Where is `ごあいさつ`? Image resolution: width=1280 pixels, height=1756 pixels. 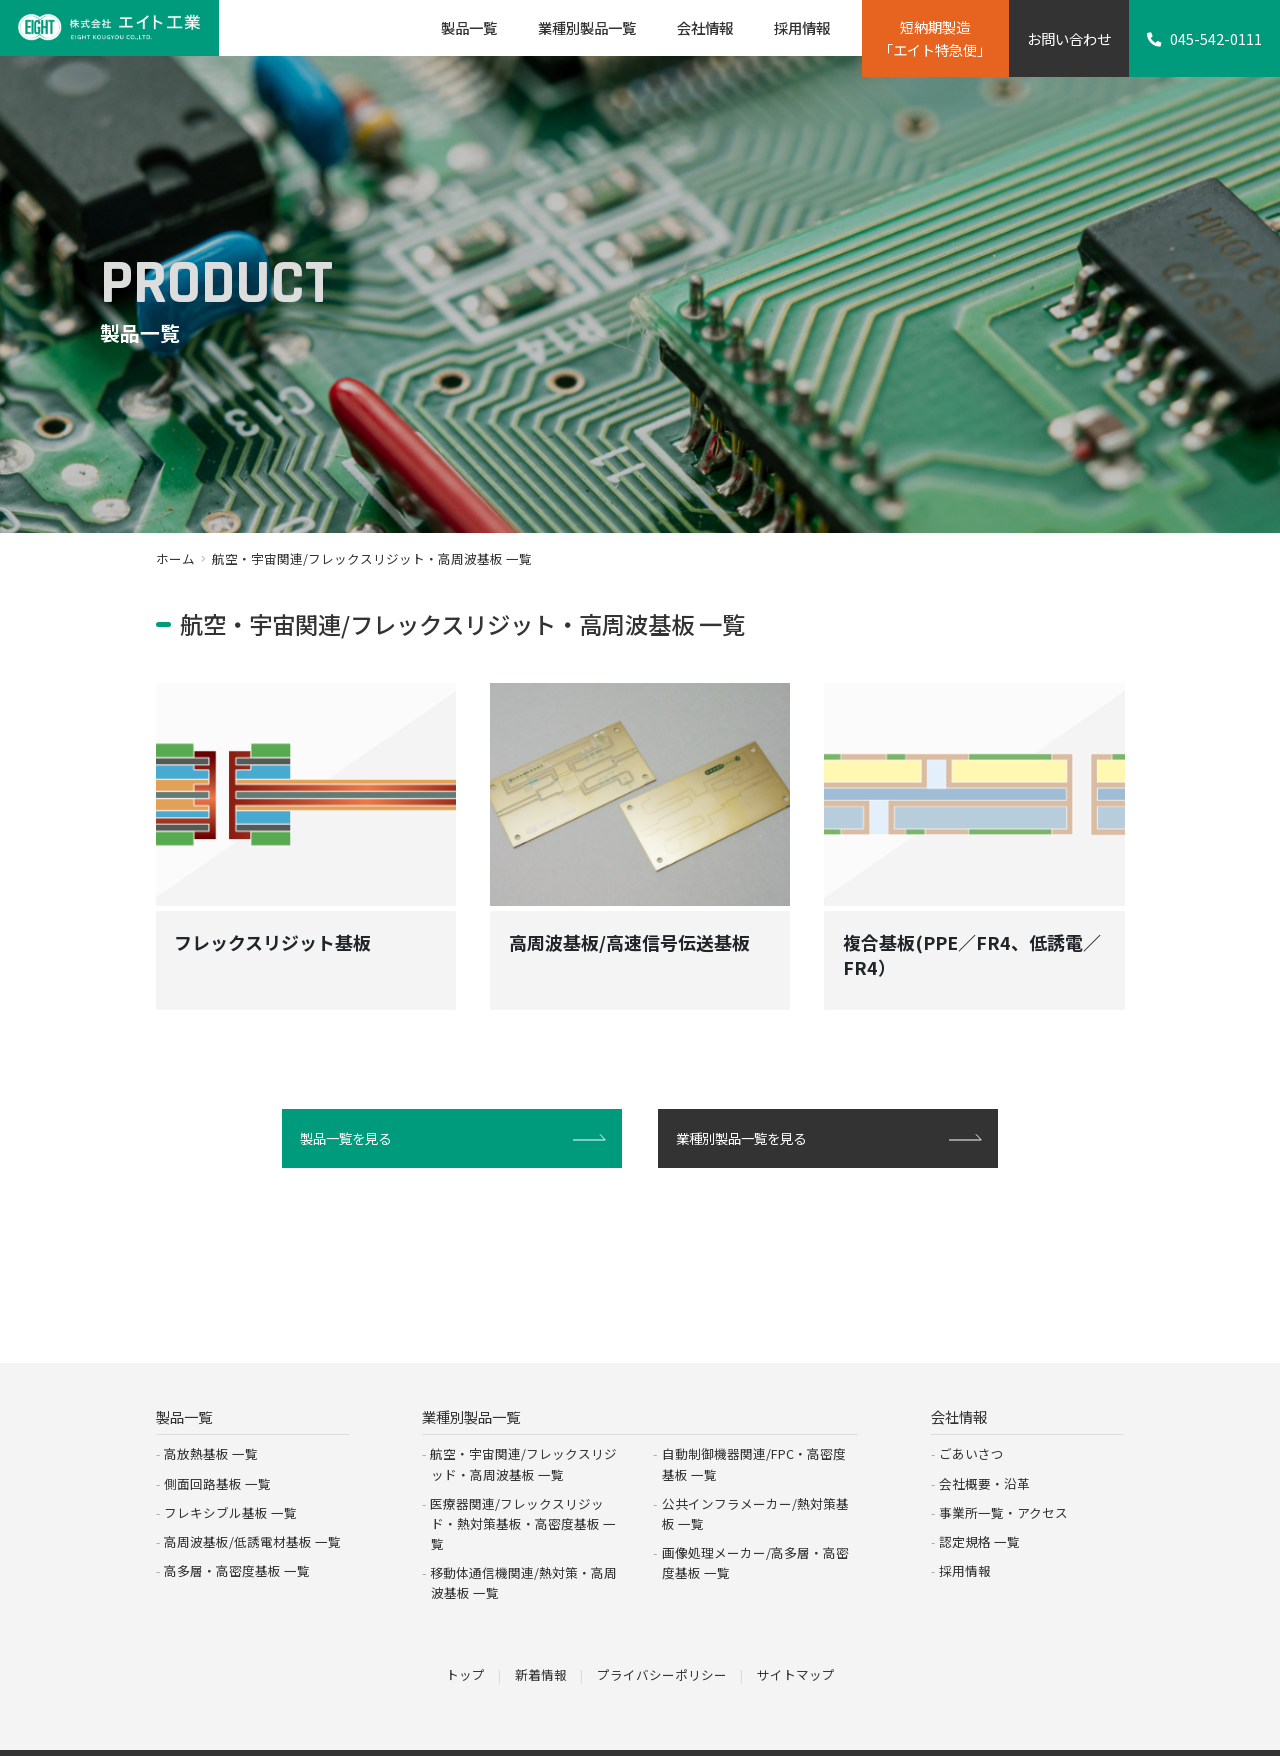
ごあいさつ is located at coordinates (971, 1411).